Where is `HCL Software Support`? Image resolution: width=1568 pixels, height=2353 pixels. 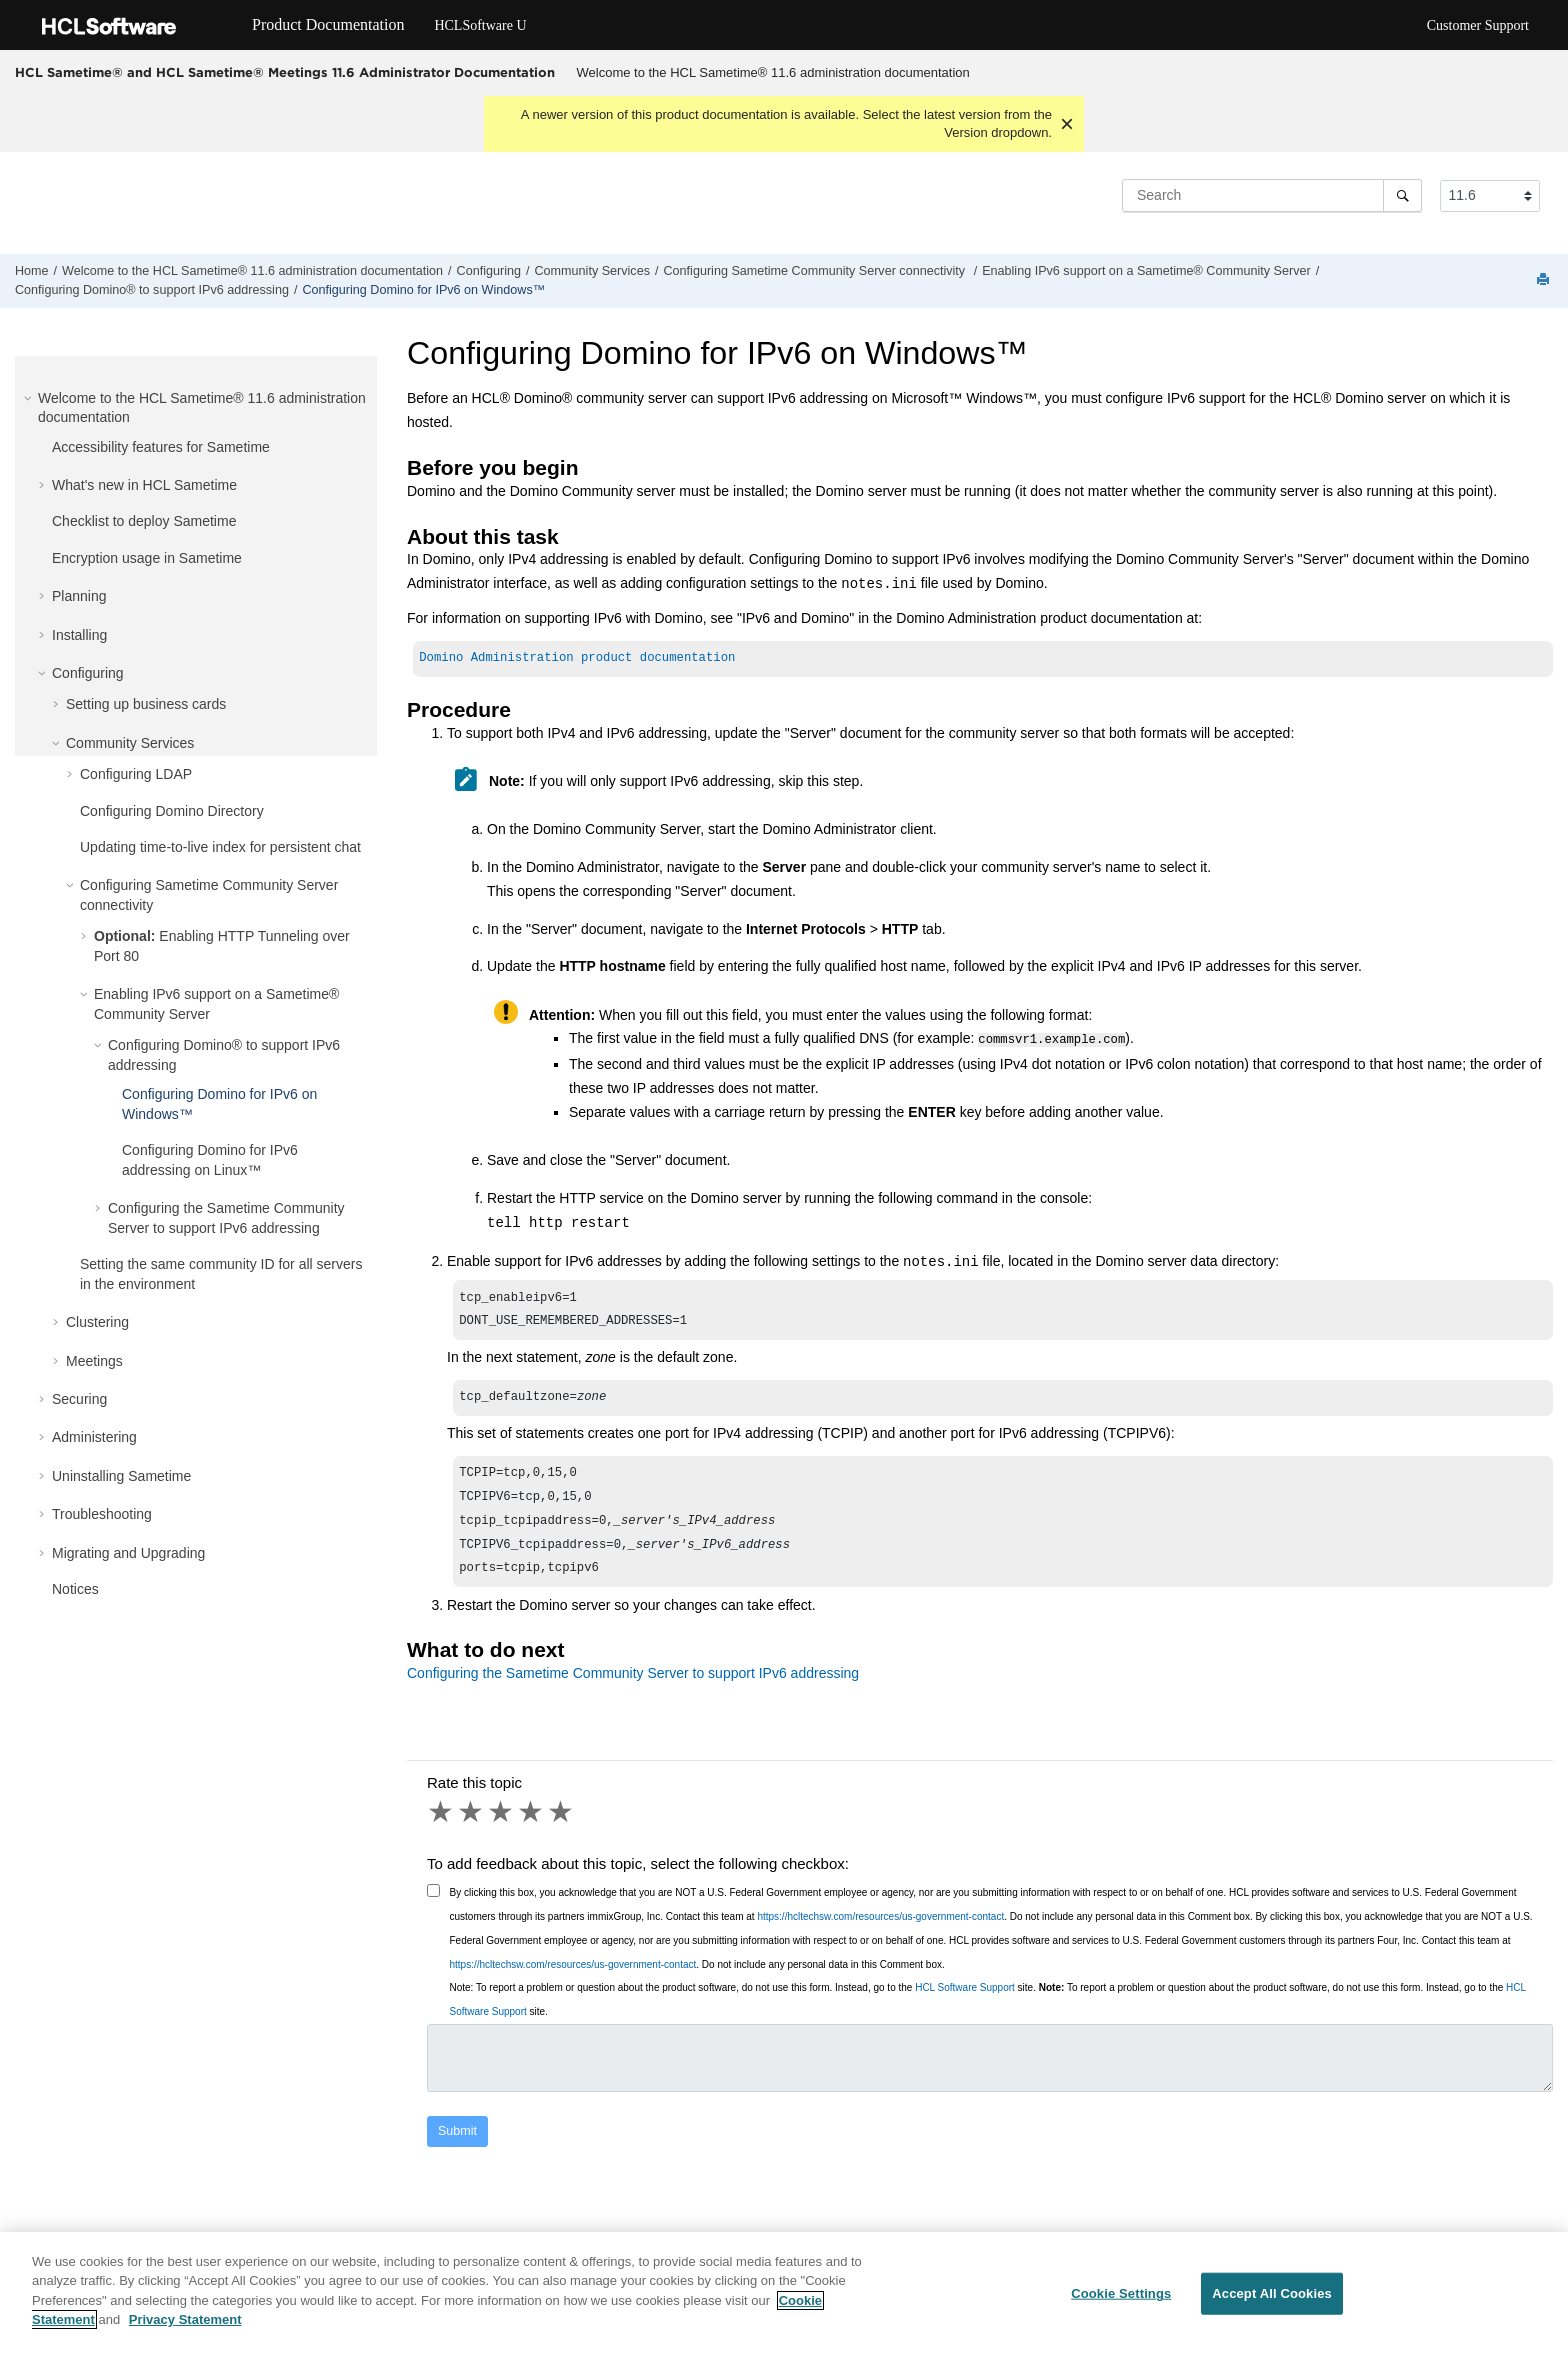 HCL Software Support is located at coordinates (965, 2003).